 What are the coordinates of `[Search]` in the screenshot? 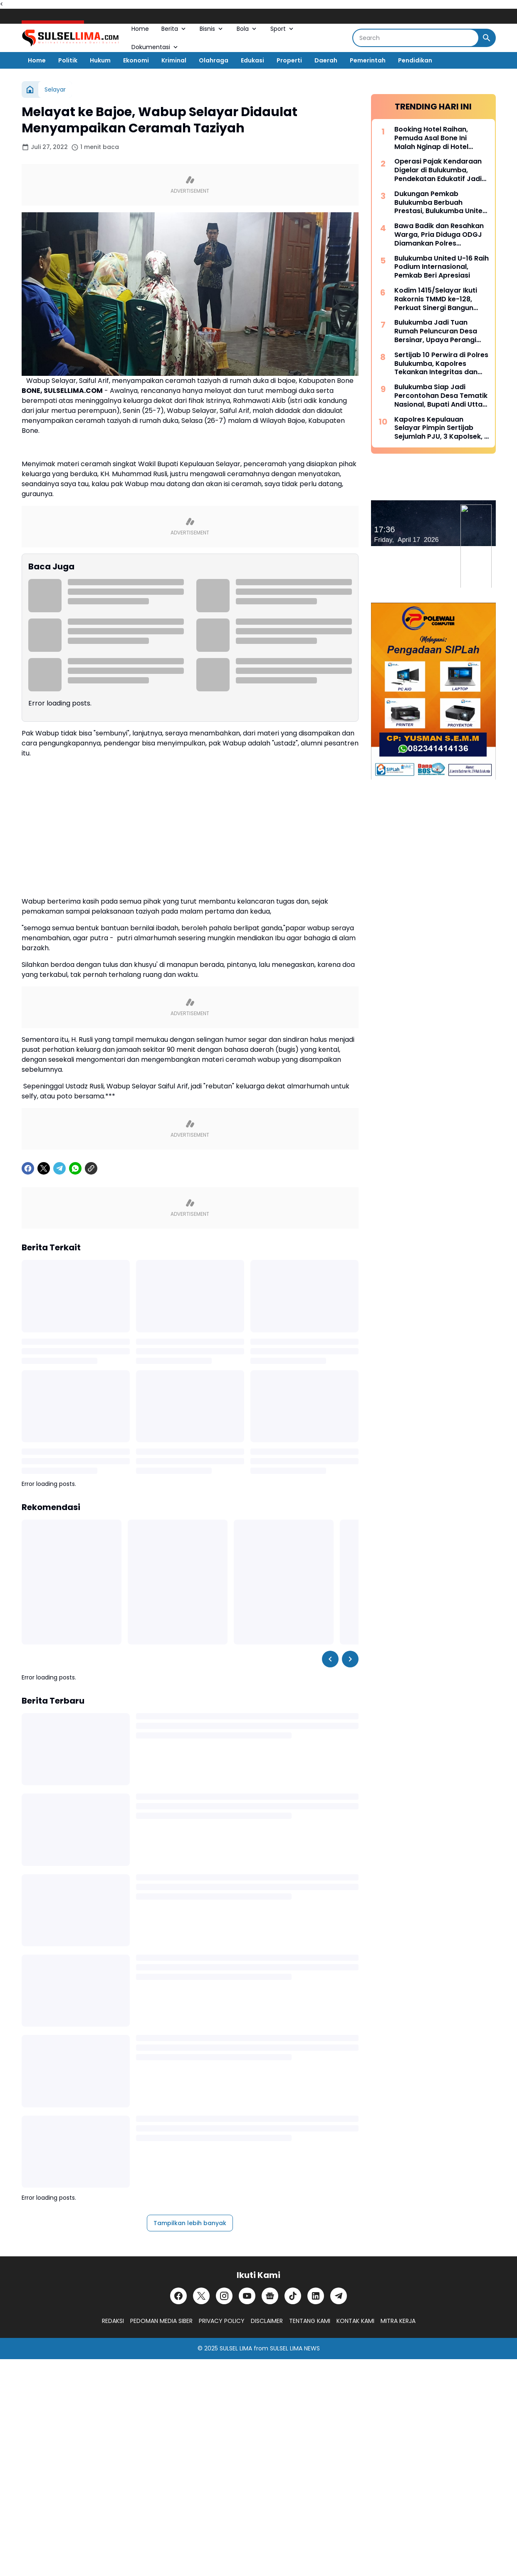 It's located at (415, 38).